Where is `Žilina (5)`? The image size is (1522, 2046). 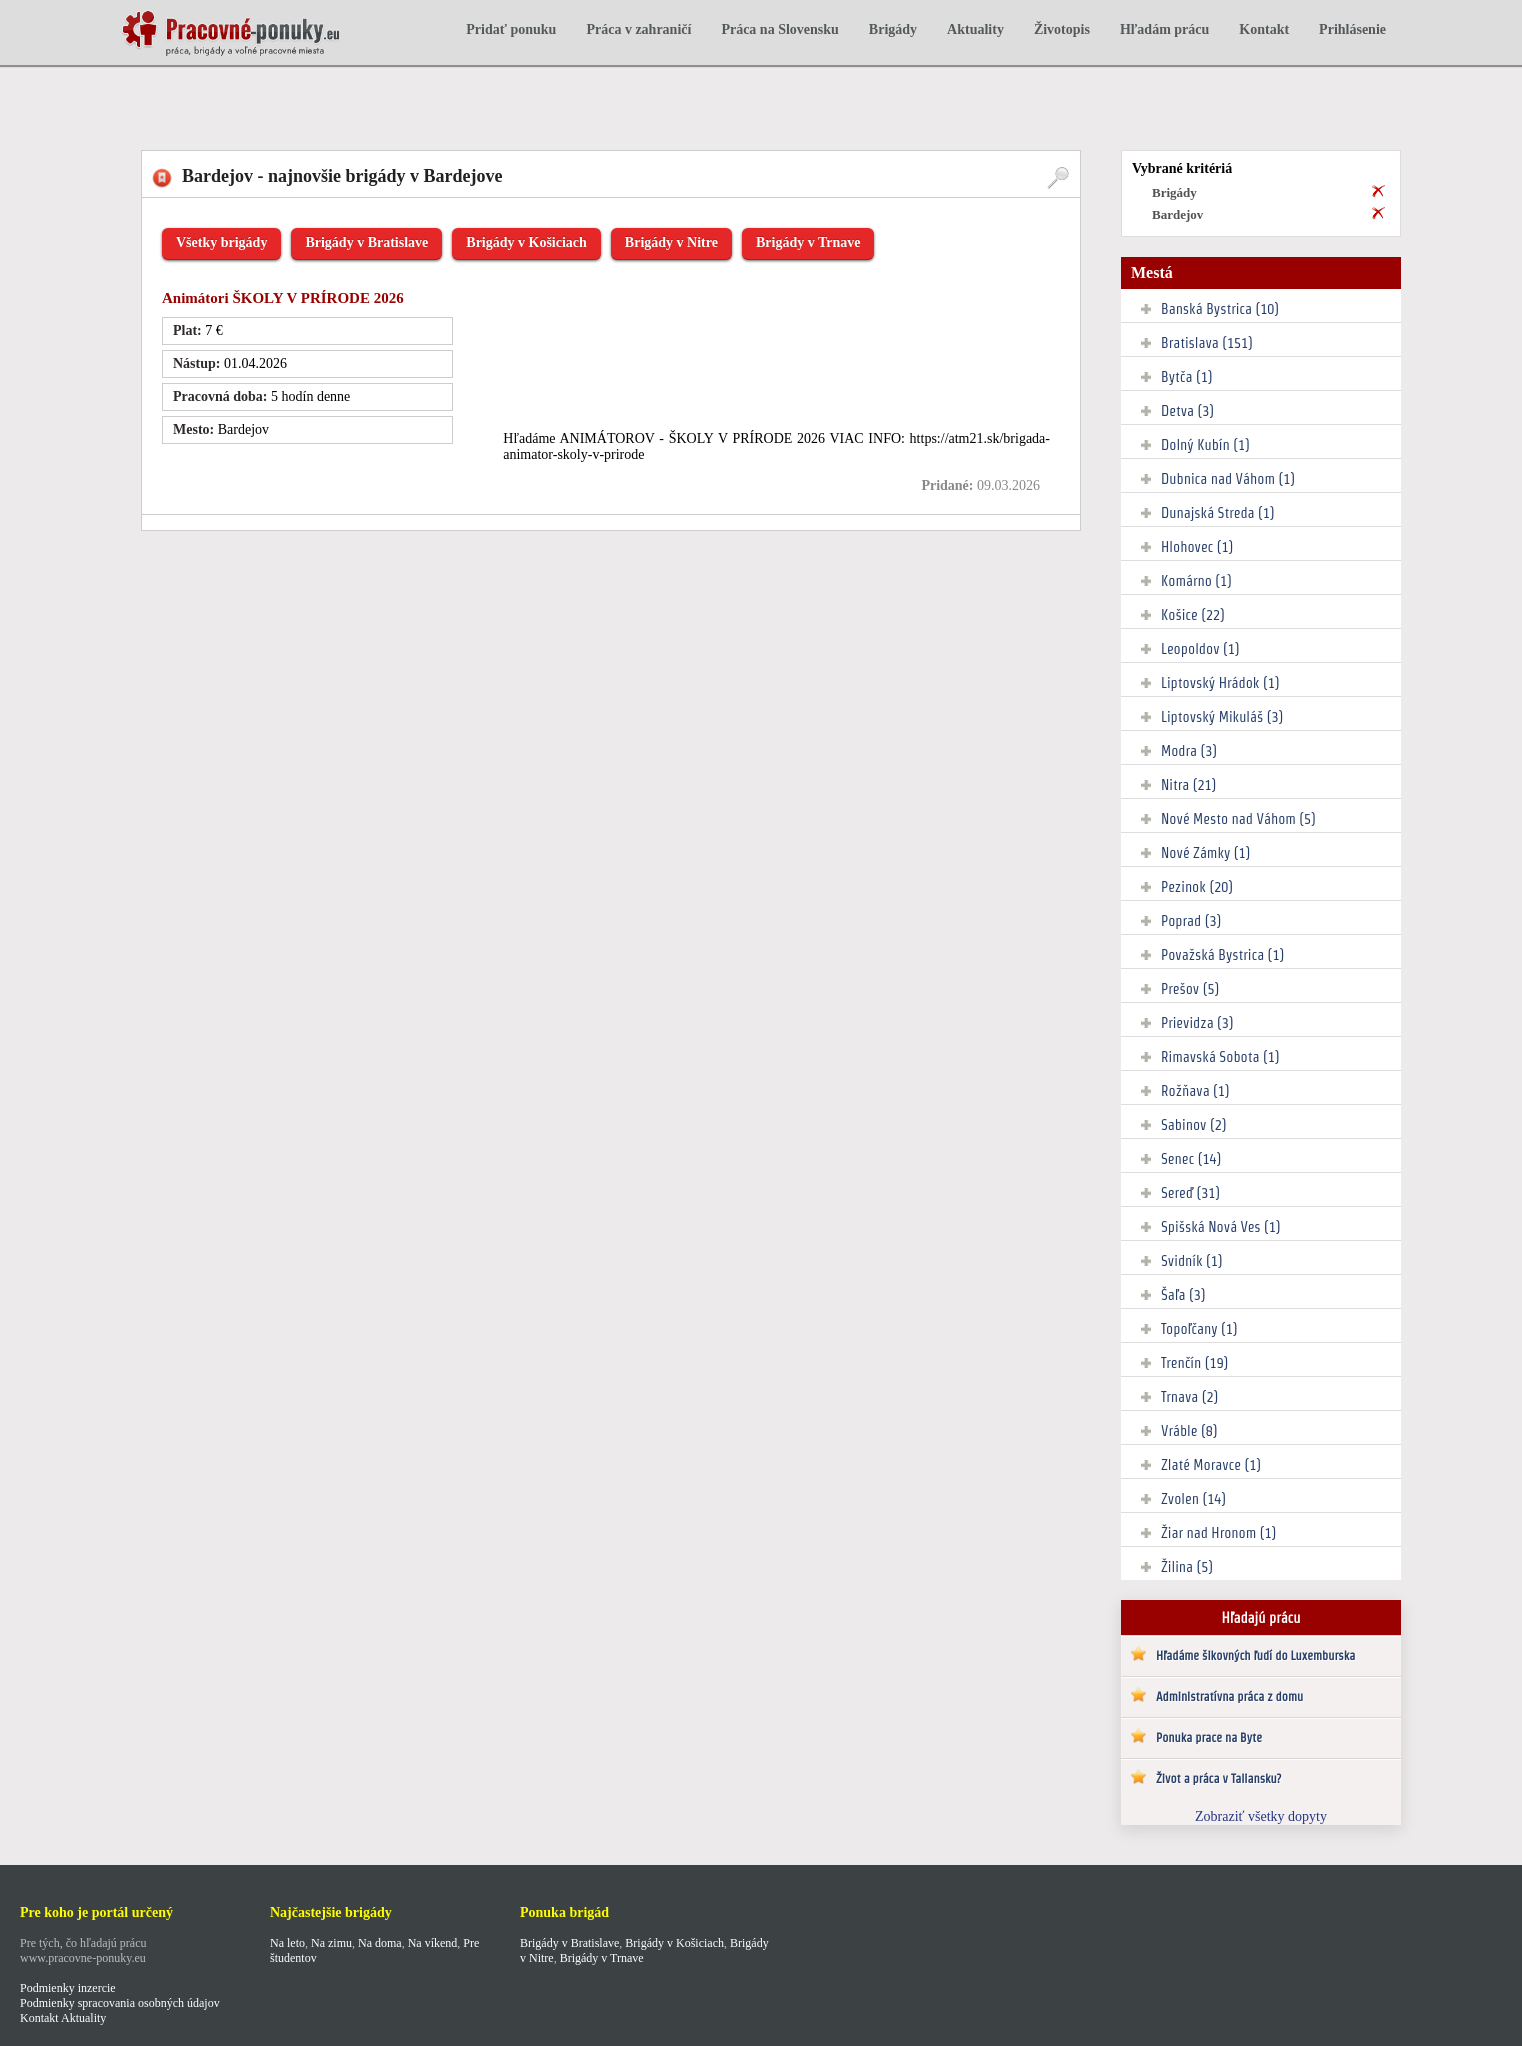 Žilina (5) is located at coordinates (1187, 1567).